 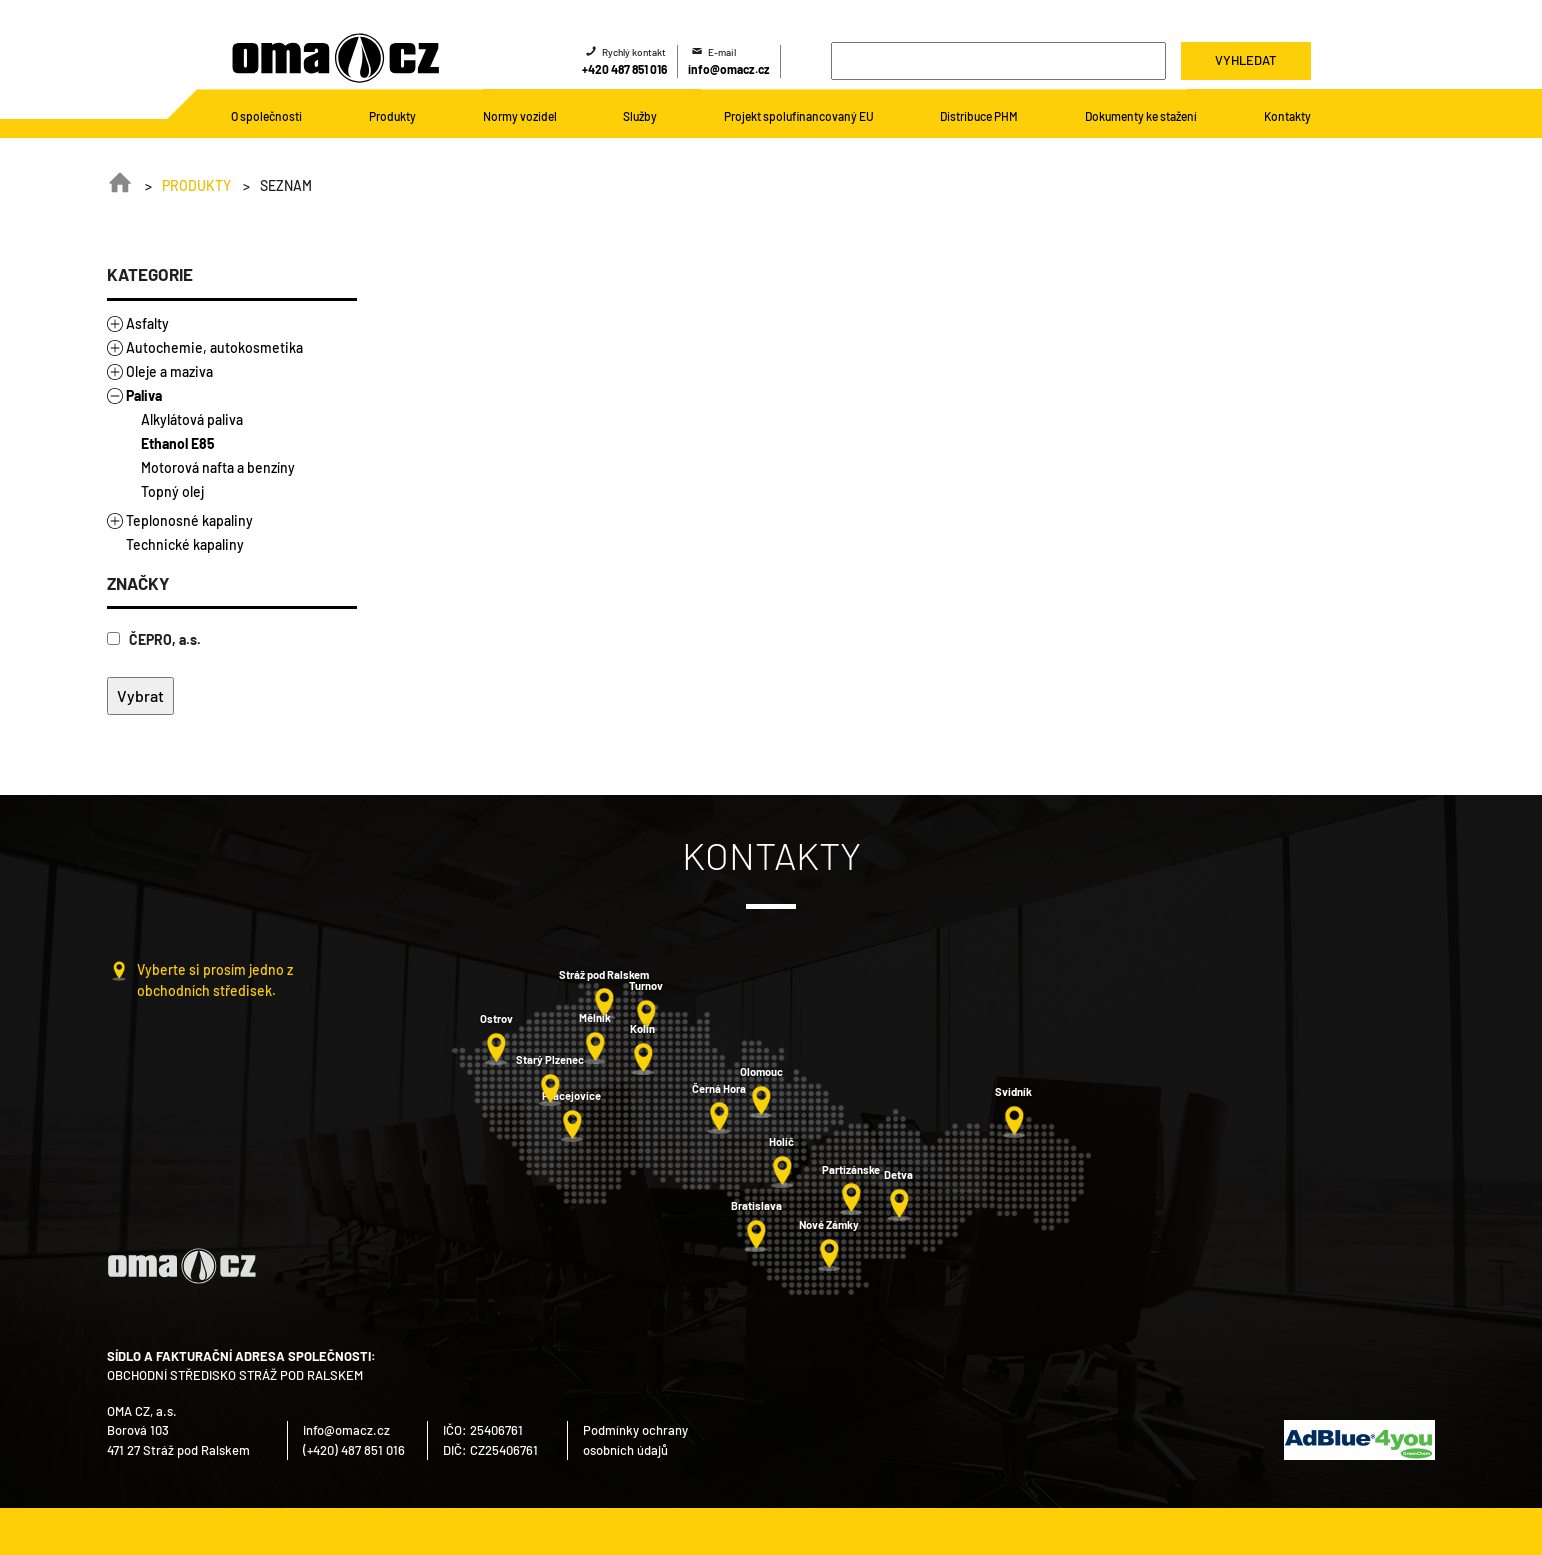 I want to click on Autochemie, autokosmetika, so click(x=214, y=347).